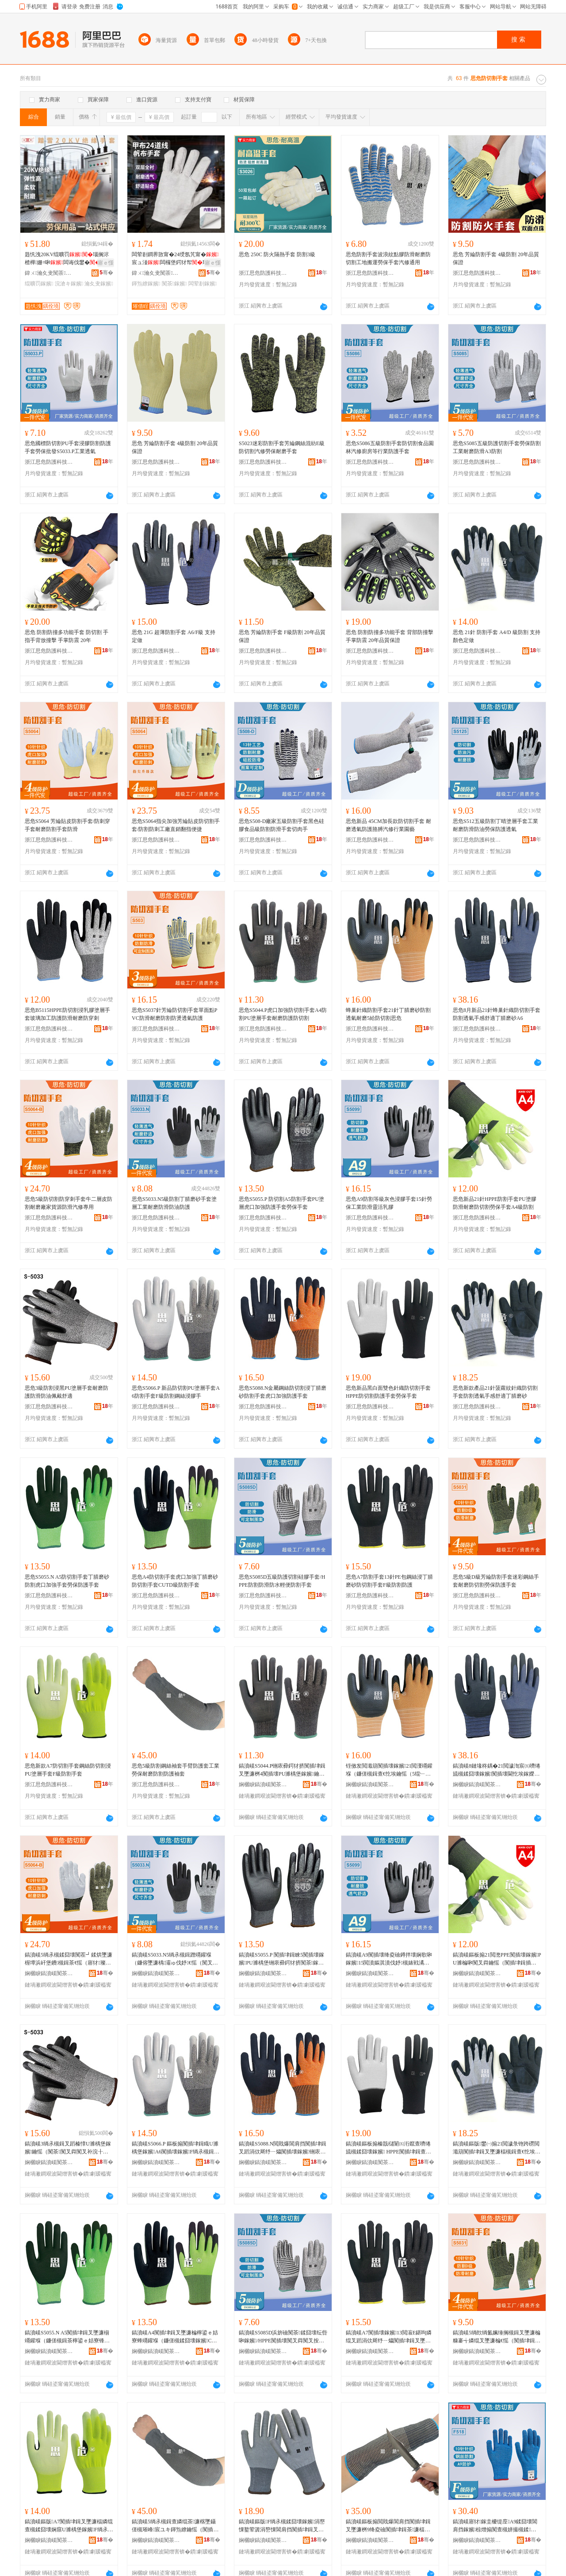 This screenshot has width=566, height=2576. I want to click on 鎬濆嵄S5088.N閲戝爆閶肩挡闃插垏鍓叉蹈涓佽厛纾ㄧ爞闃插壊鎵嬪铏庡彛鍔犲挤闃茶鎵嬪, so click(282, 2148).